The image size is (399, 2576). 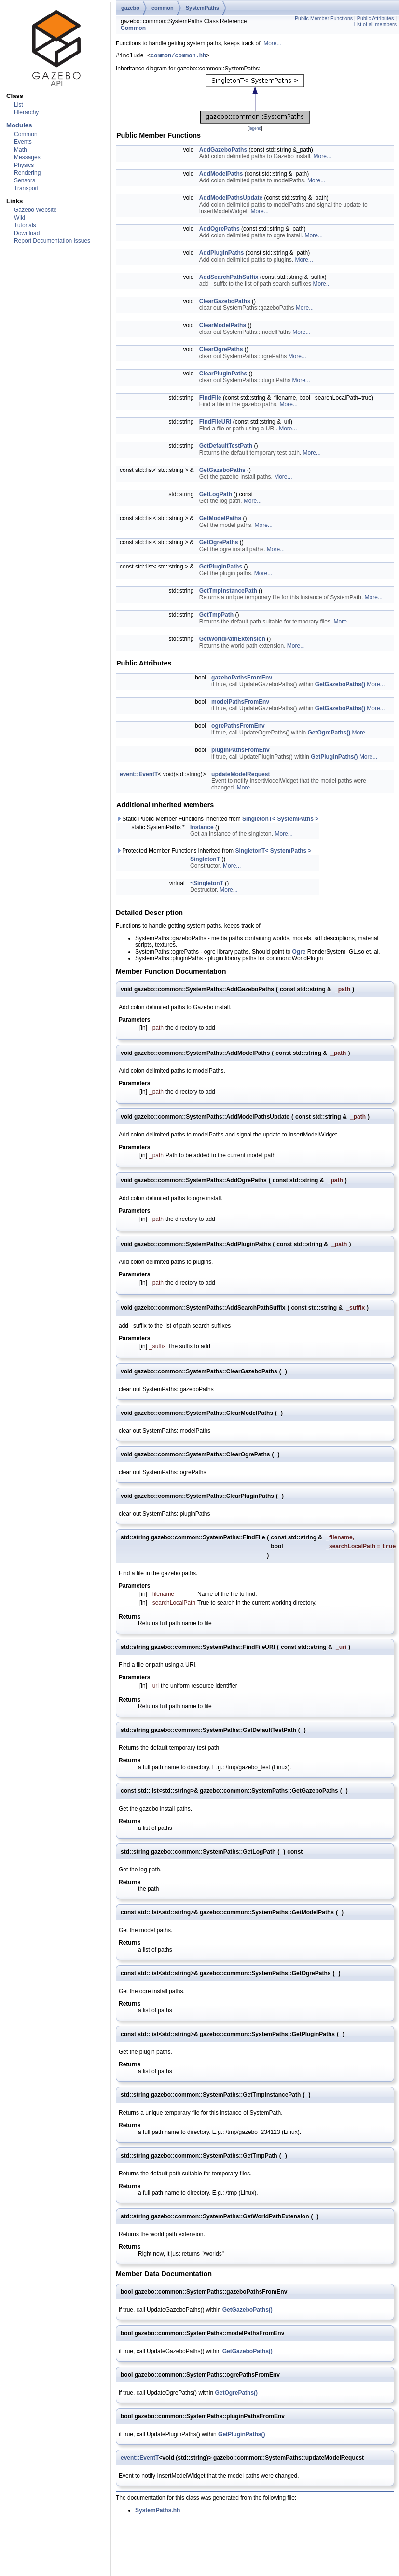 I want to click on Modules, so click(x=19, y=125).